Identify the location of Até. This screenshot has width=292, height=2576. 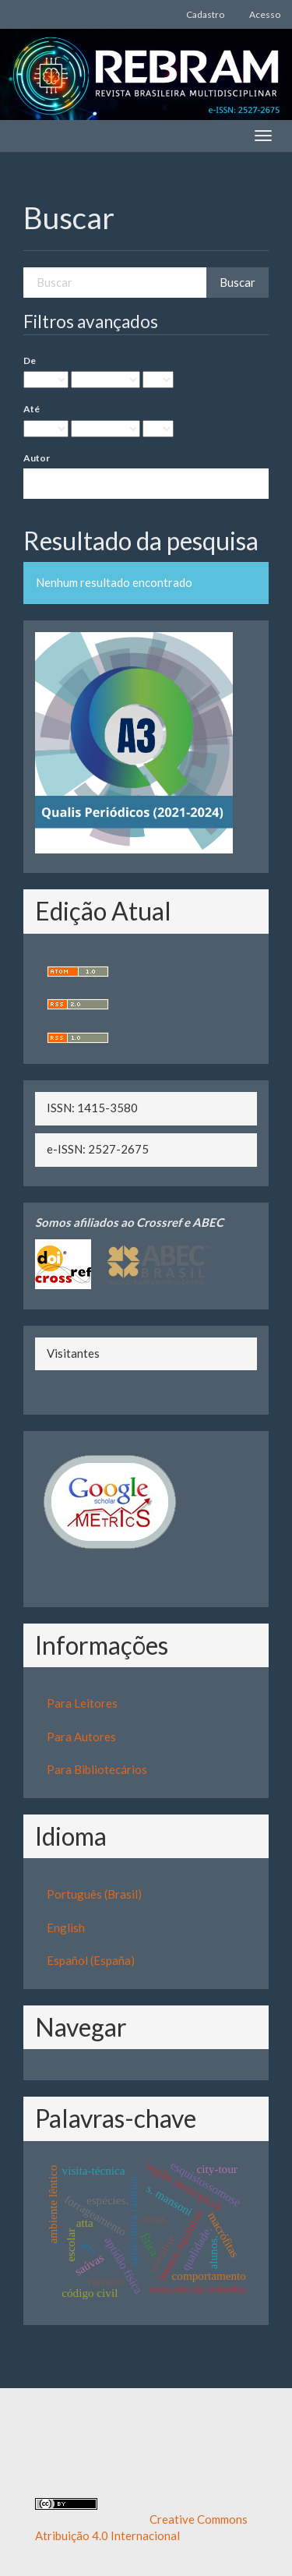
(31, 409).